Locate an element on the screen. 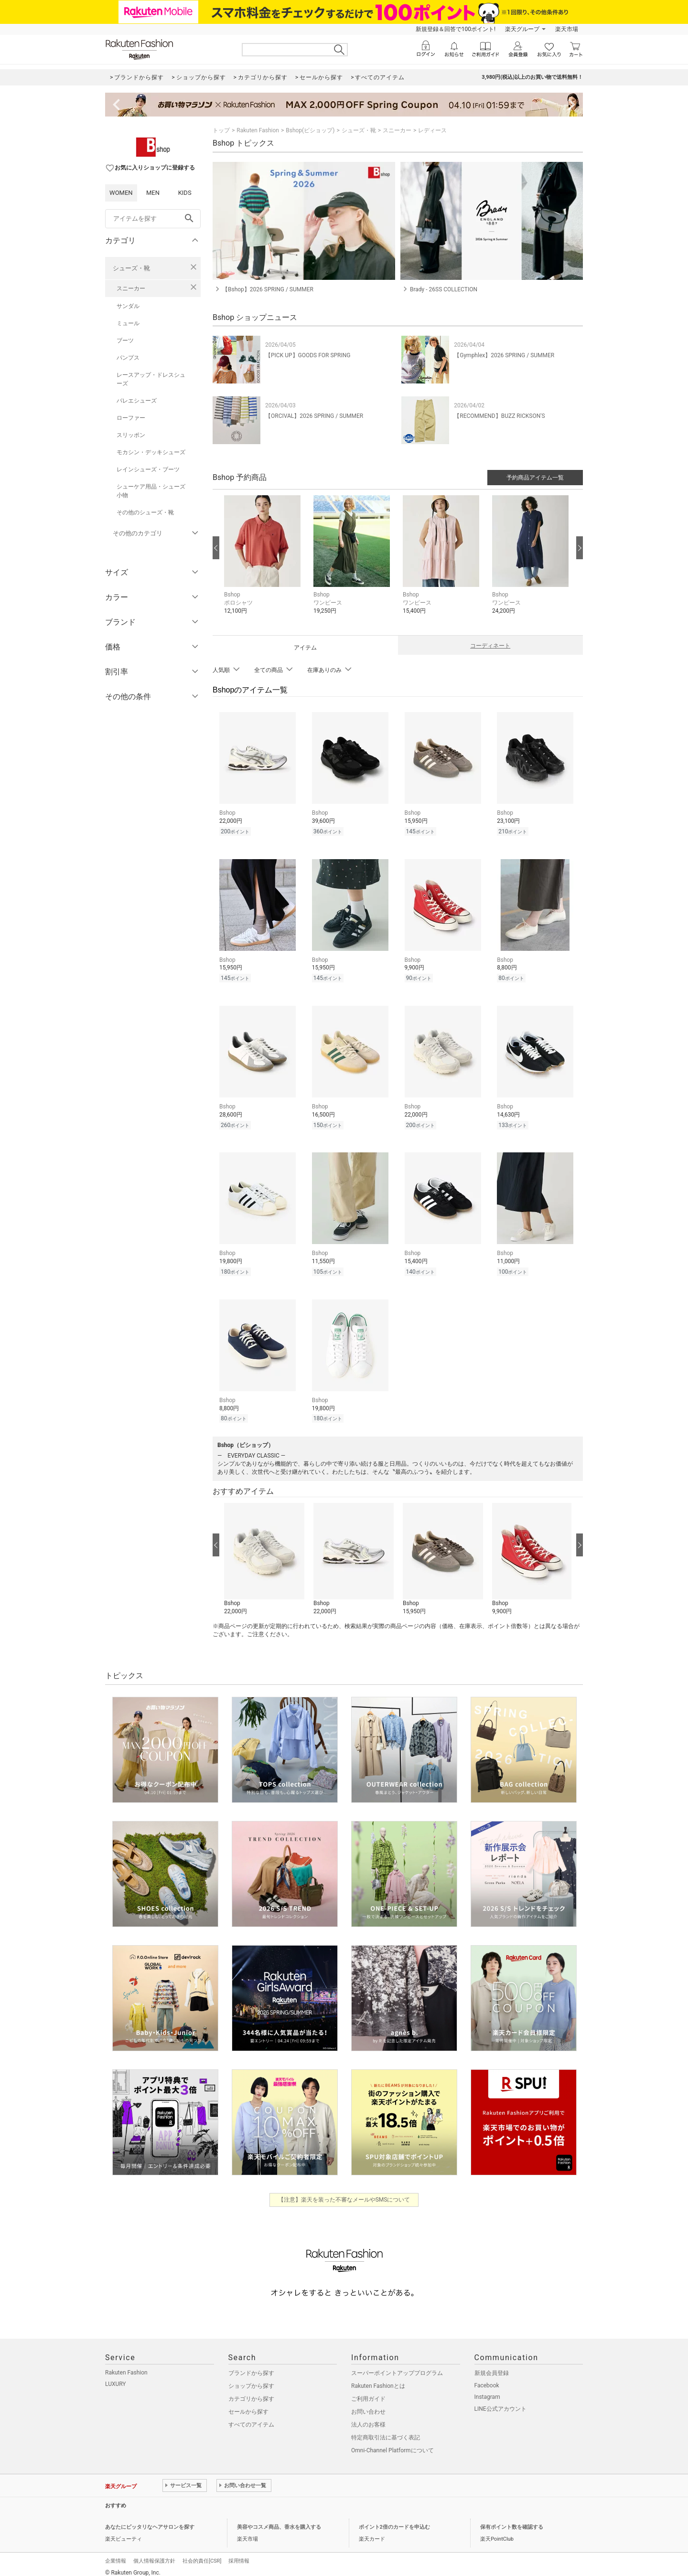 This screenshot has height=2576, width=688. レインシューズ・ブーツ is located at coordinates (148, 469).